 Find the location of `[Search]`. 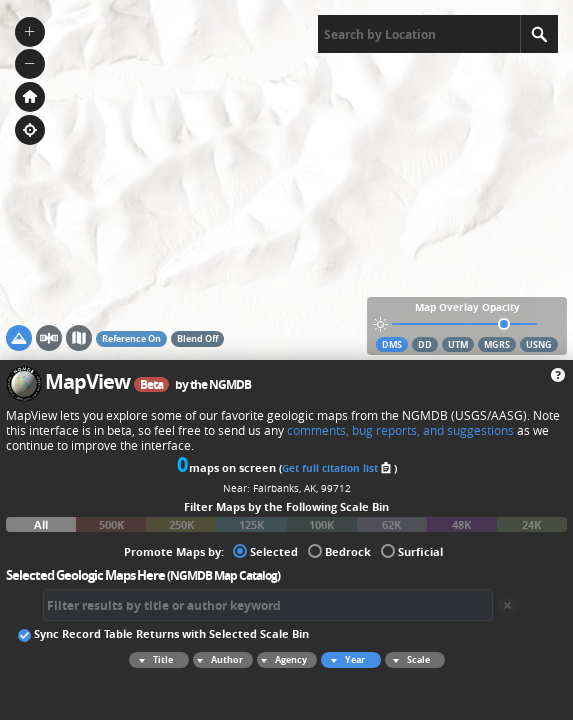

[Search] is located at coordinates (539, 34).